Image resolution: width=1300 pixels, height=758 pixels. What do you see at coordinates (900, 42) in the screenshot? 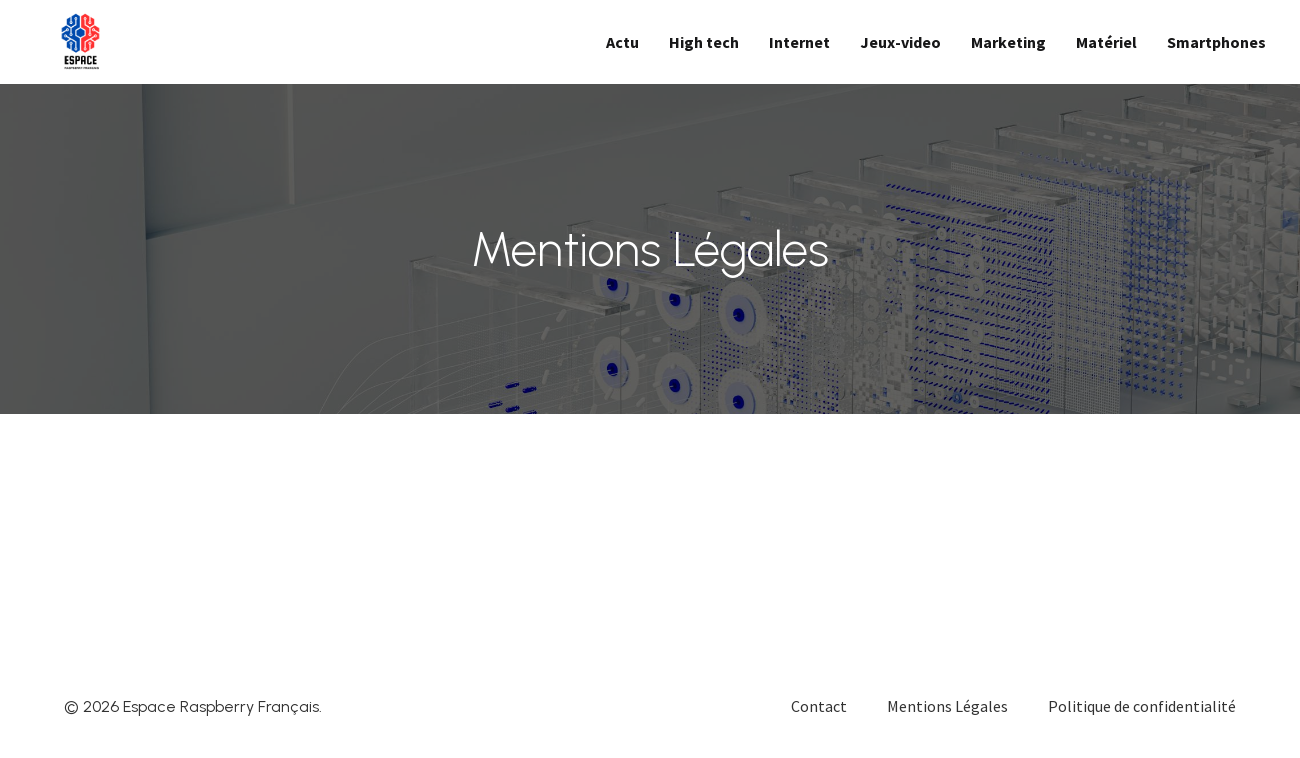
I see `Jeux-video` at bounding box center [900, 42].